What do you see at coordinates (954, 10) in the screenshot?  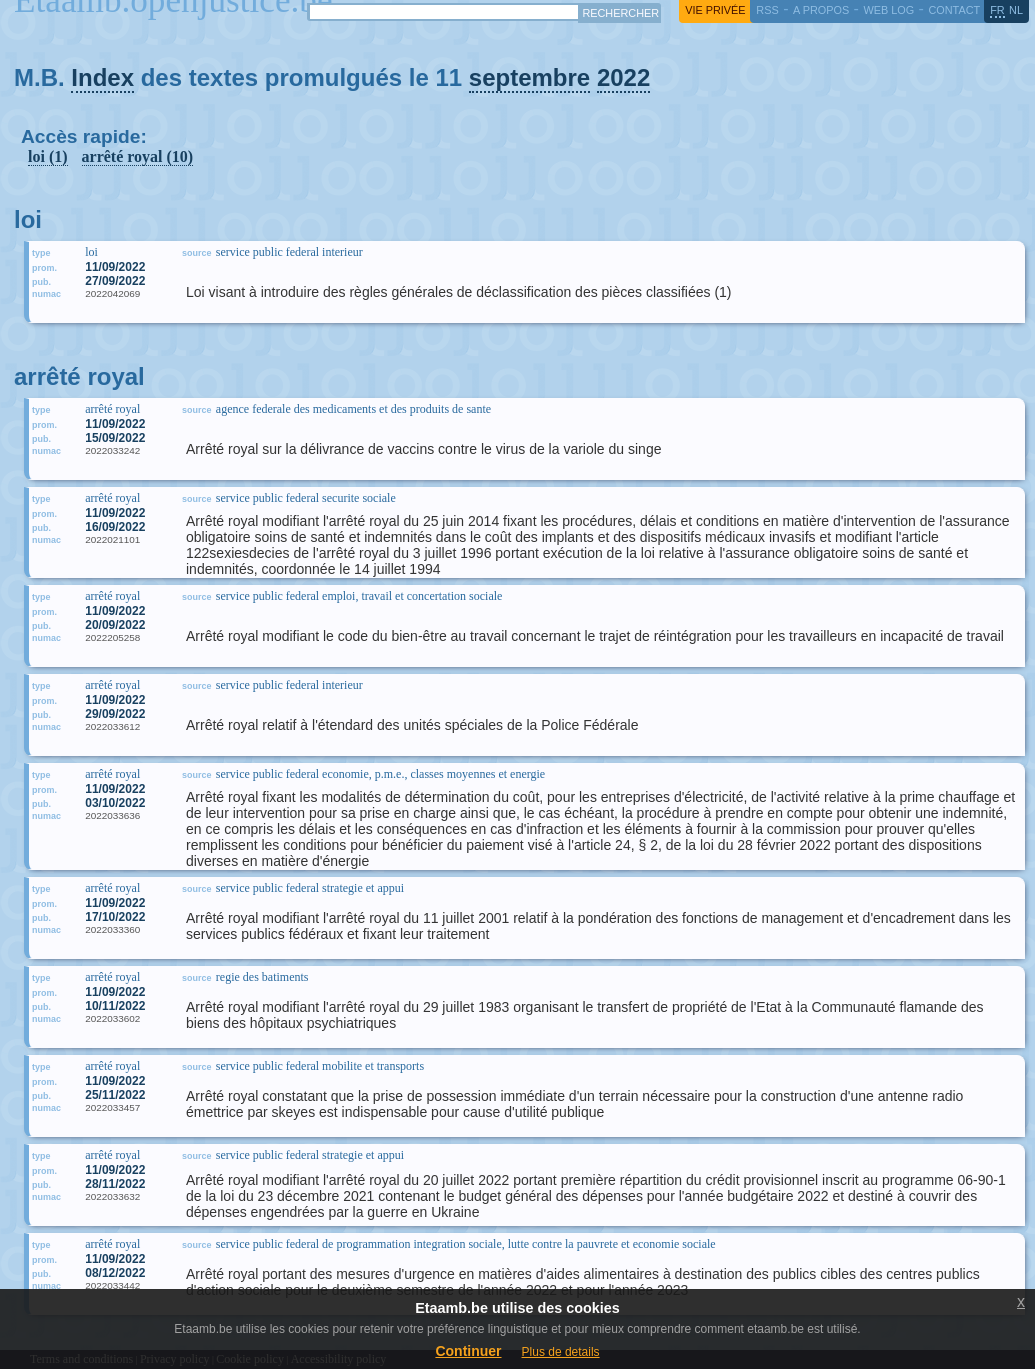 I see `contact` at bounding box center [954, 10].